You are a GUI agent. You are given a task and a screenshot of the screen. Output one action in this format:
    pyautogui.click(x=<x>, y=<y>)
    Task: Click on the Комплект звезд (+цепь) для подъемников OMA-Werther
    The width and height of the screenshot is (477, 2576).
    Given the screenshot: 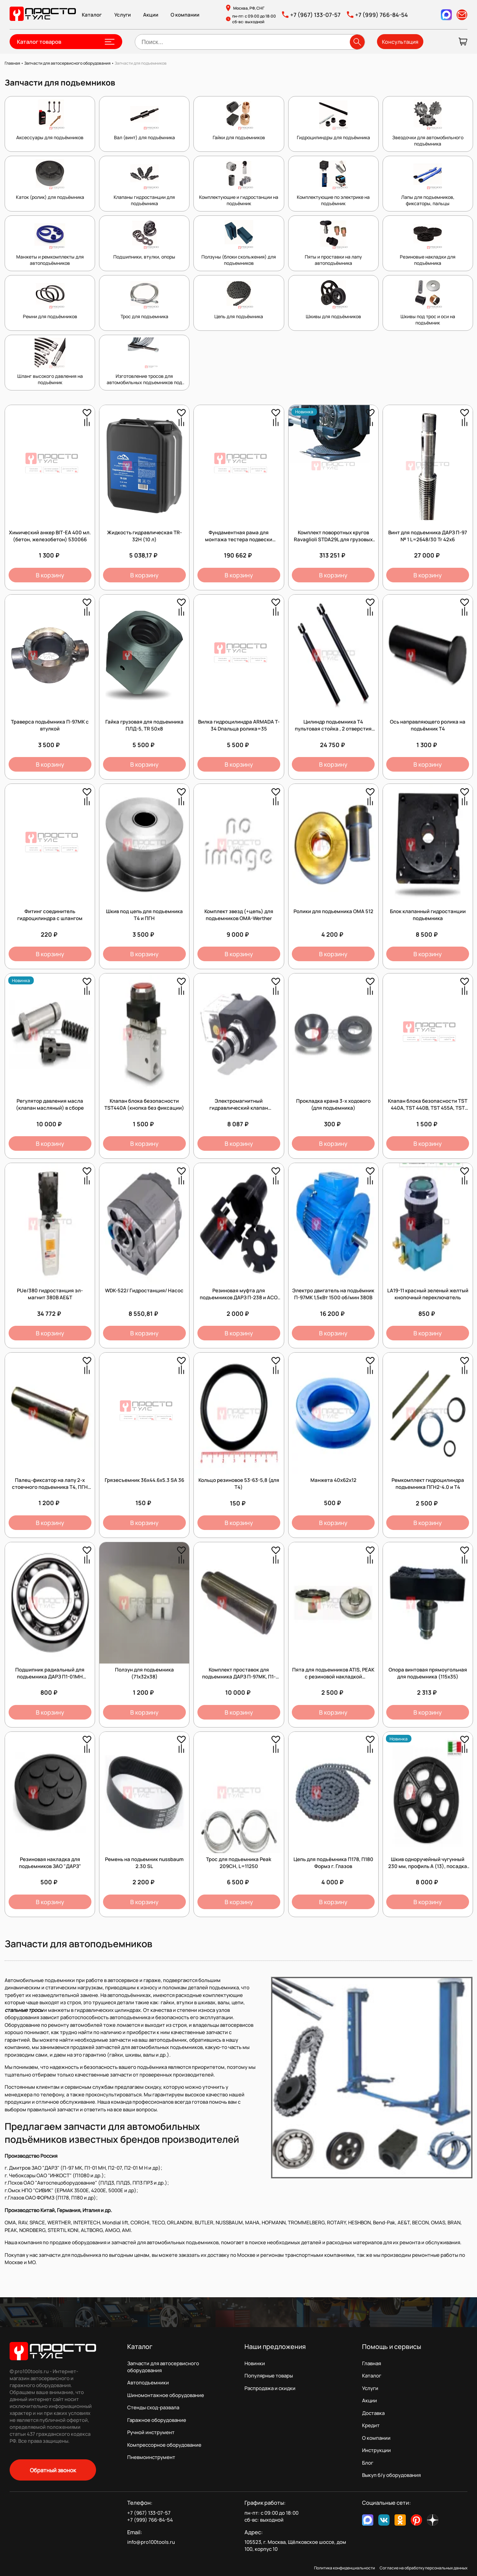 What is the action you would take?
    pyautogui.click(x=238, y=915)
    